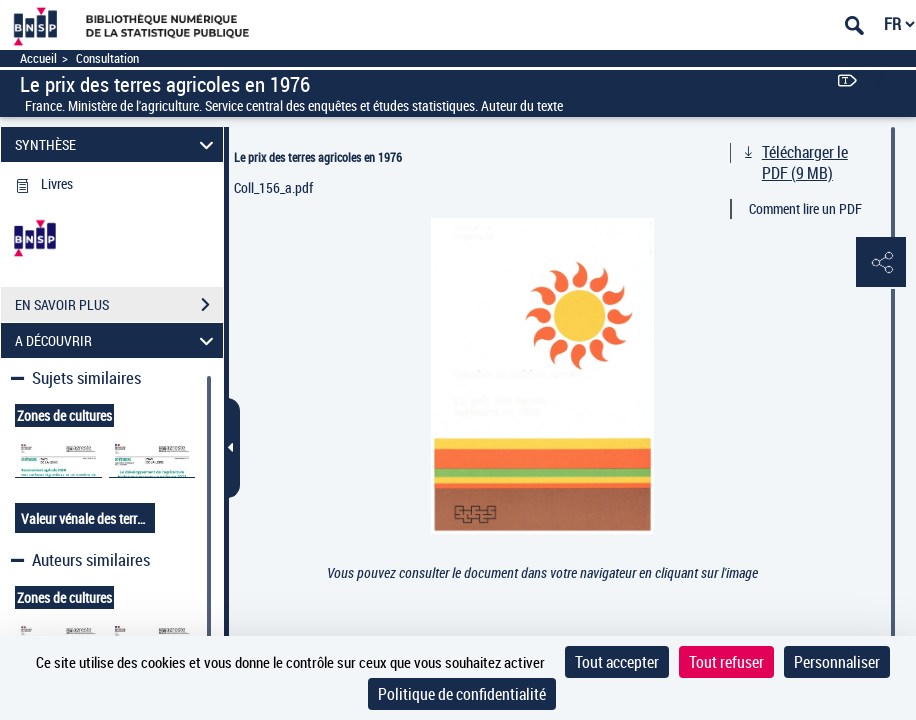 The height and width of the screenshot is (720, 916). Describe the element at coordinates (38, 58) in the screenshot. I see `Accueil [Accéder à la page d'accueil]` at that location.